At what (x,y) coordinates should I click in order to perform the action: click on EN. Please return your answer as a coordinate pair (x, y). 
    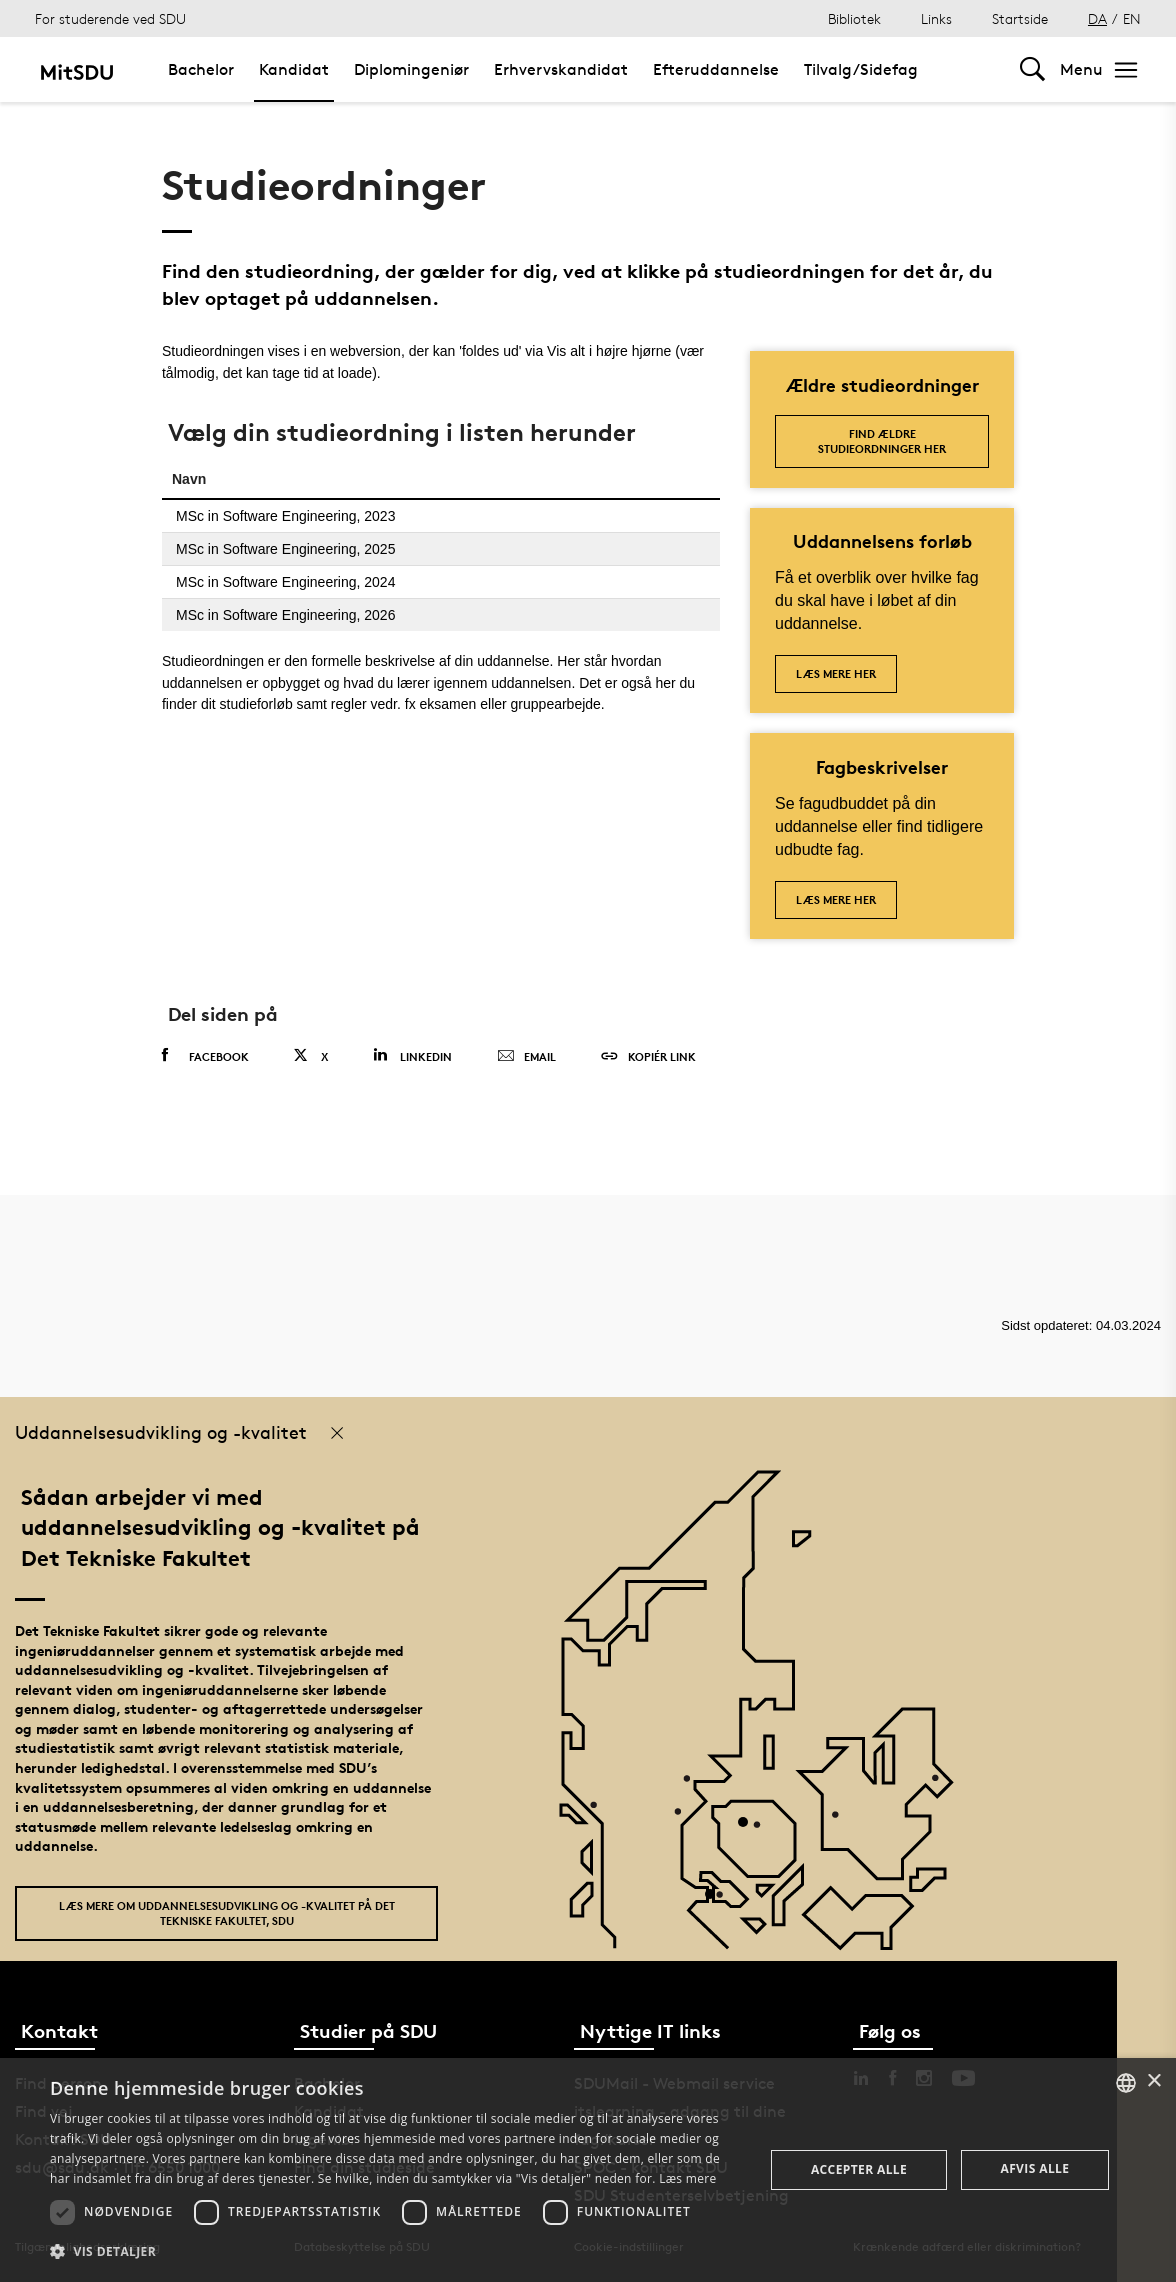
    Looking at the image, I should click on (1132, 18).